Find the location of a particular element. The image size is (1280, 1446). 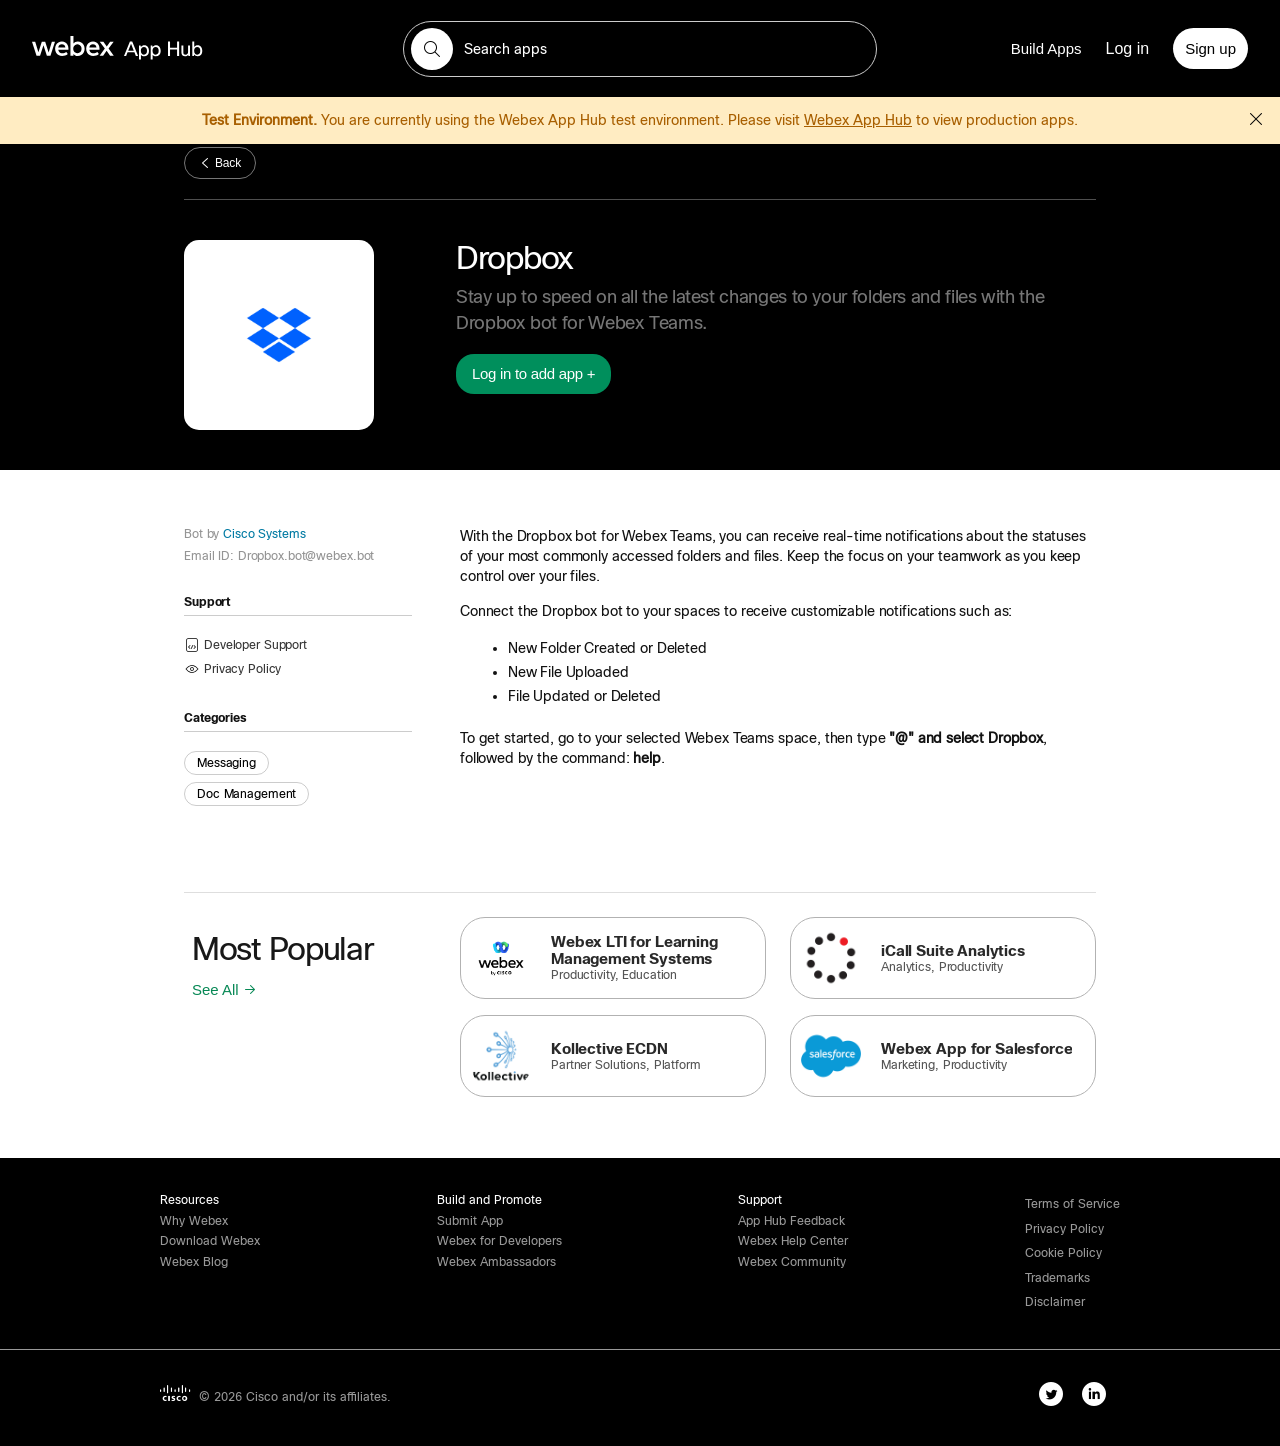

[twitter-link] is located at coordinates (1055, 1398).